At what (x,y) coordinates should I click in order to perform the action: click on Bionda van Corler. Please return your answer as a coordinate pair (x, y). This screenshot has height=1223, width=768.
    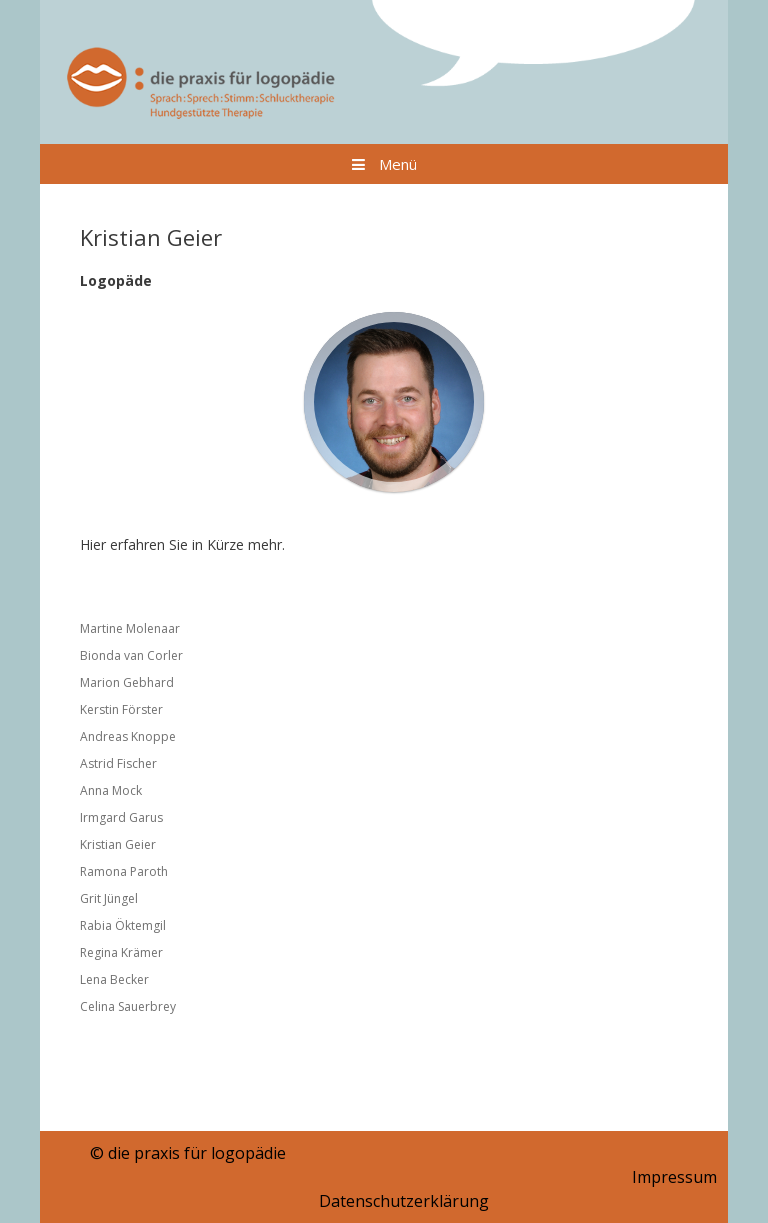
    Looking at the image, I should click on (131, 655).